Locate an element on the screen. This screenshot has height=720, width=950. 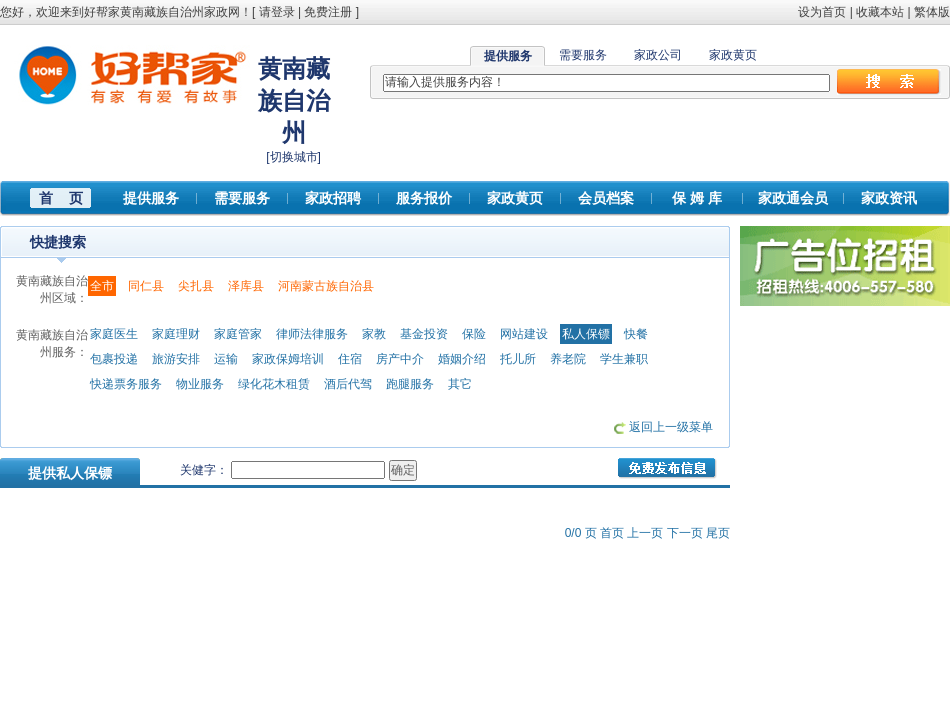
住宿 is located at coordinates (350, 359).